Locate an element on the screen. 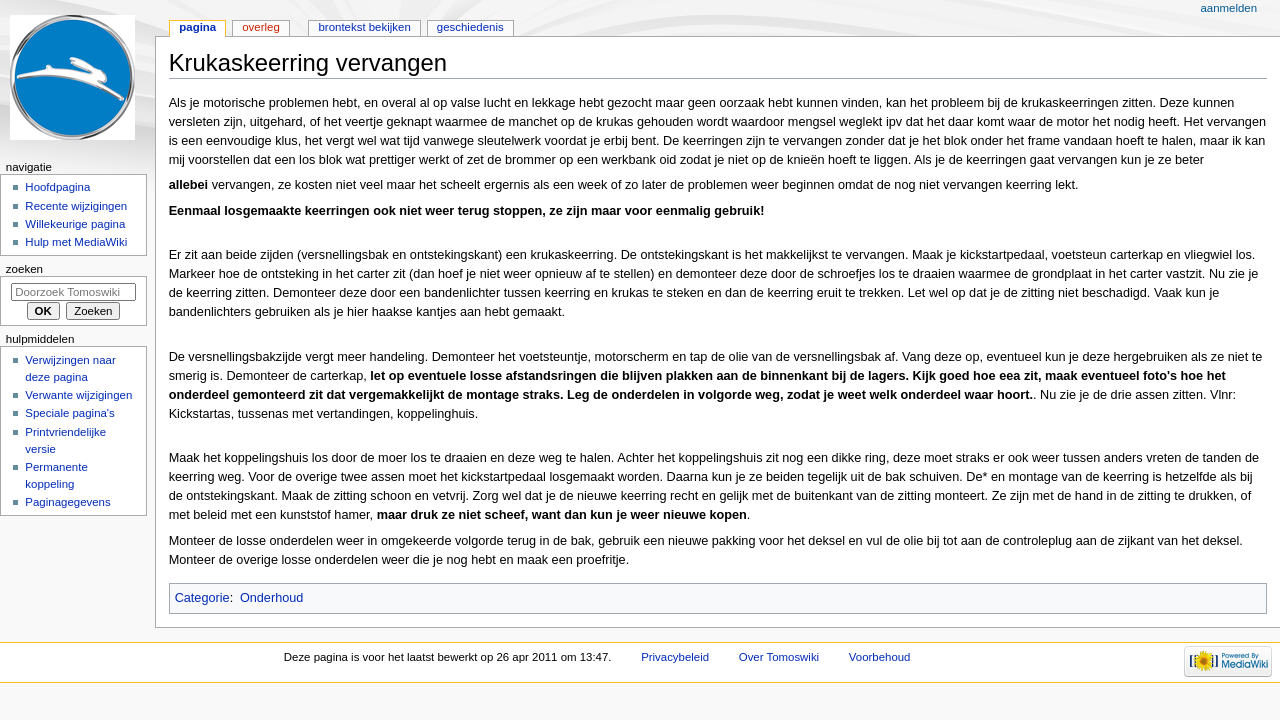 This screenshot has height=720, width=1280. Brontekst bekijken is located at coordinates (364, 27).